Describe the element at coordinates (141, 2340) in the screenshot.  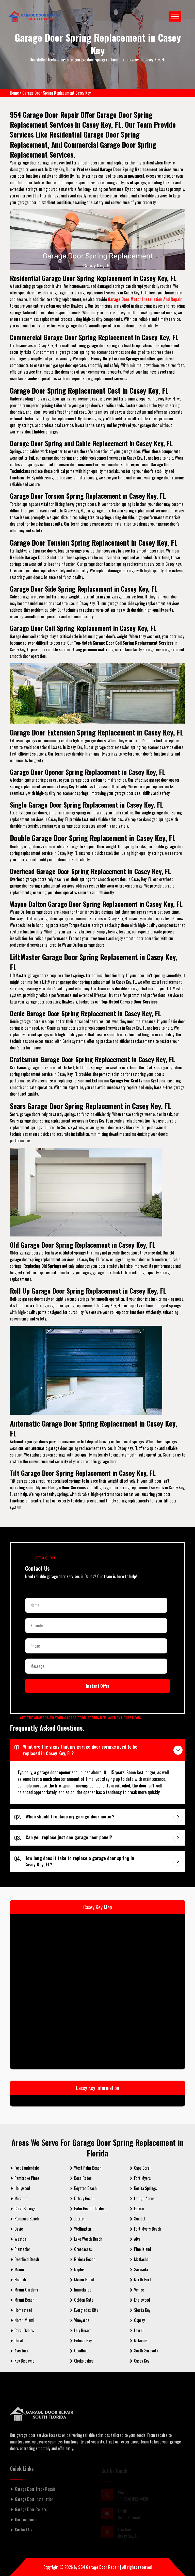
I see `Nokomis` at that location.